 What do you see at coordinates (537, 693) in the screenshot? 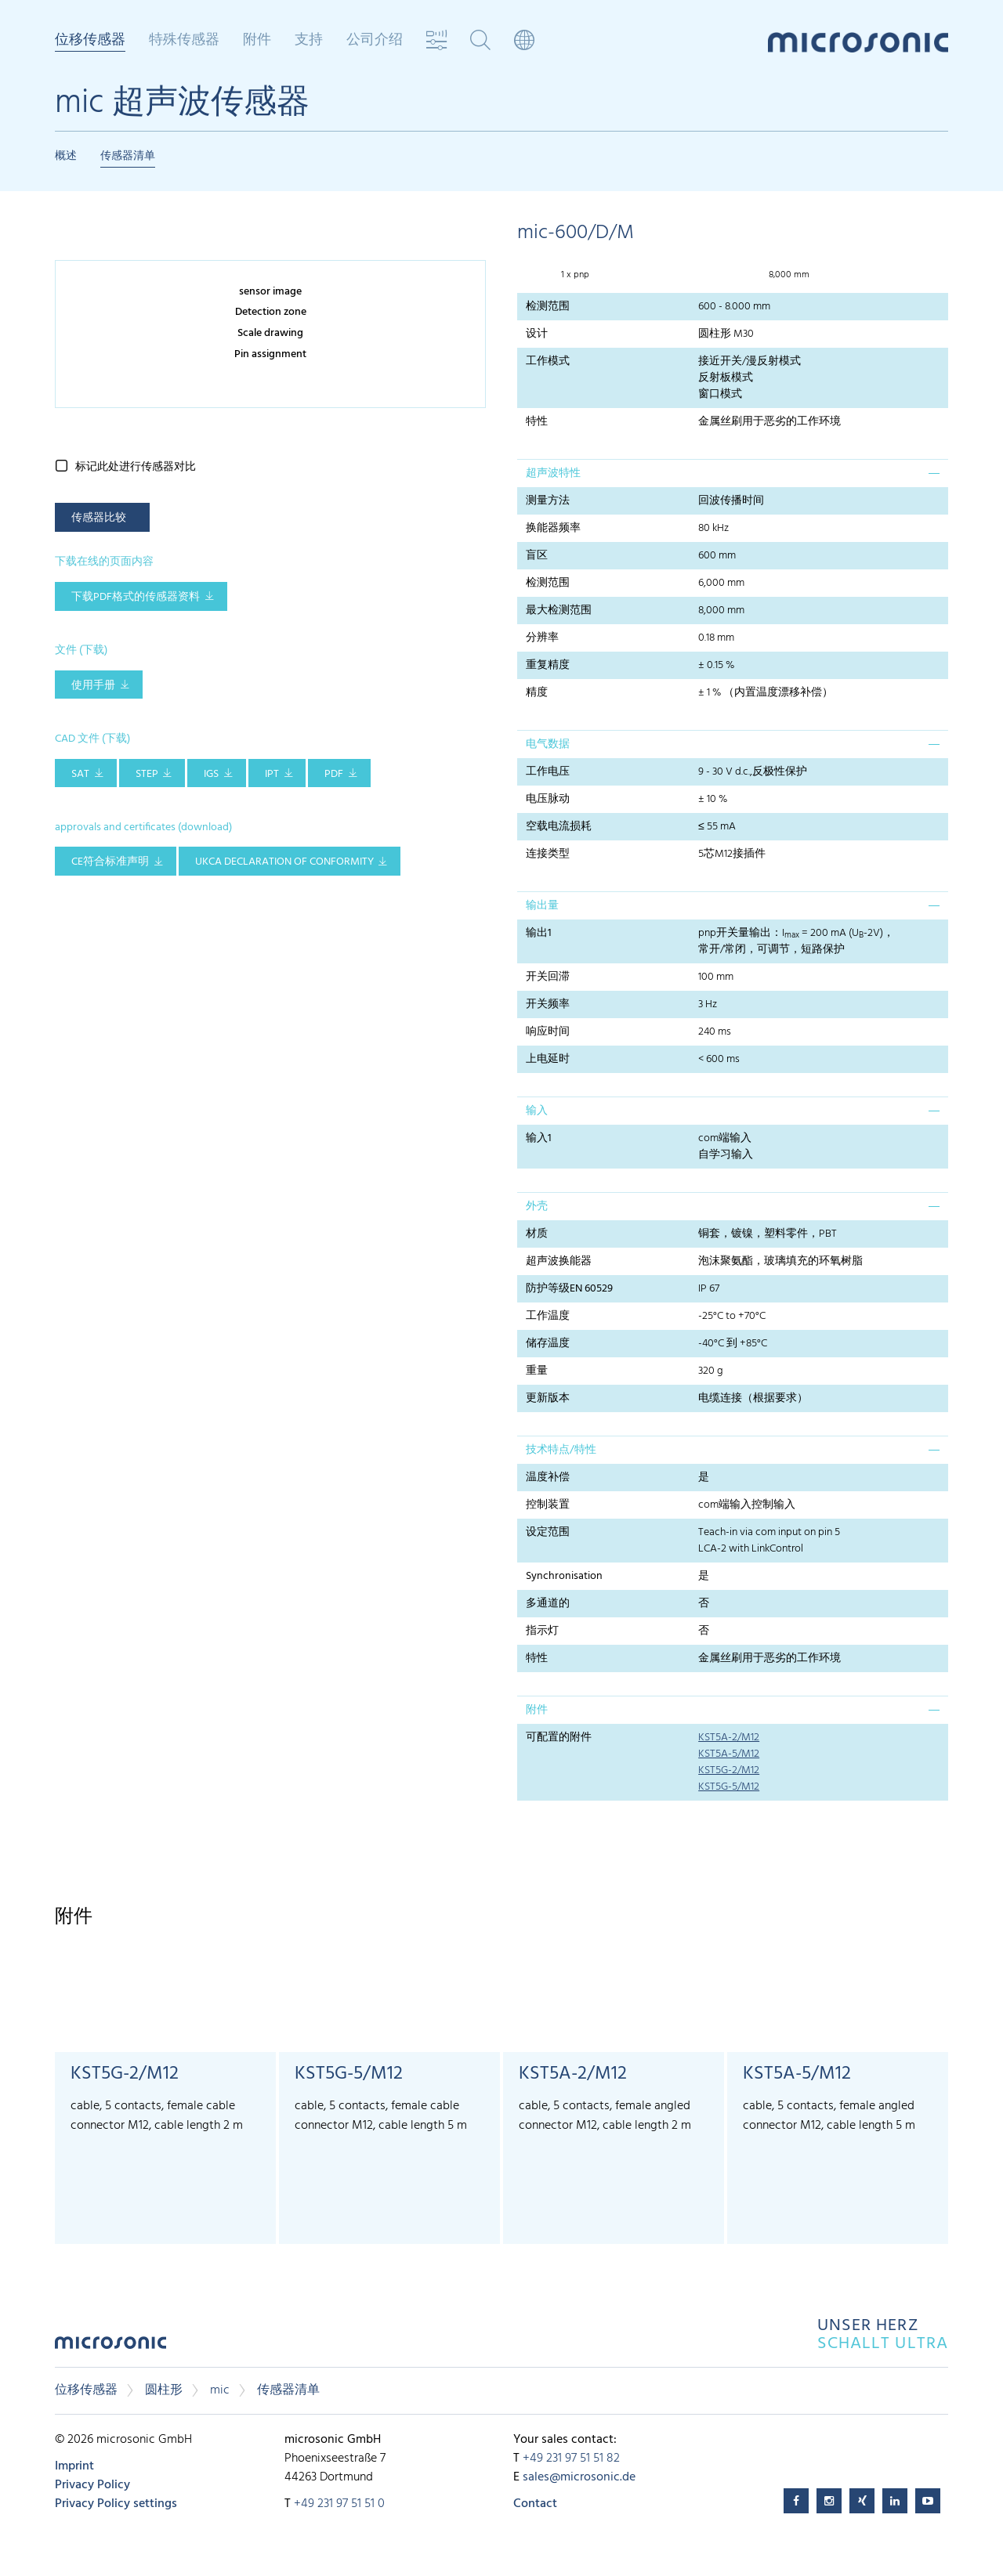
I see `精度` at bounding box center [537, 693].